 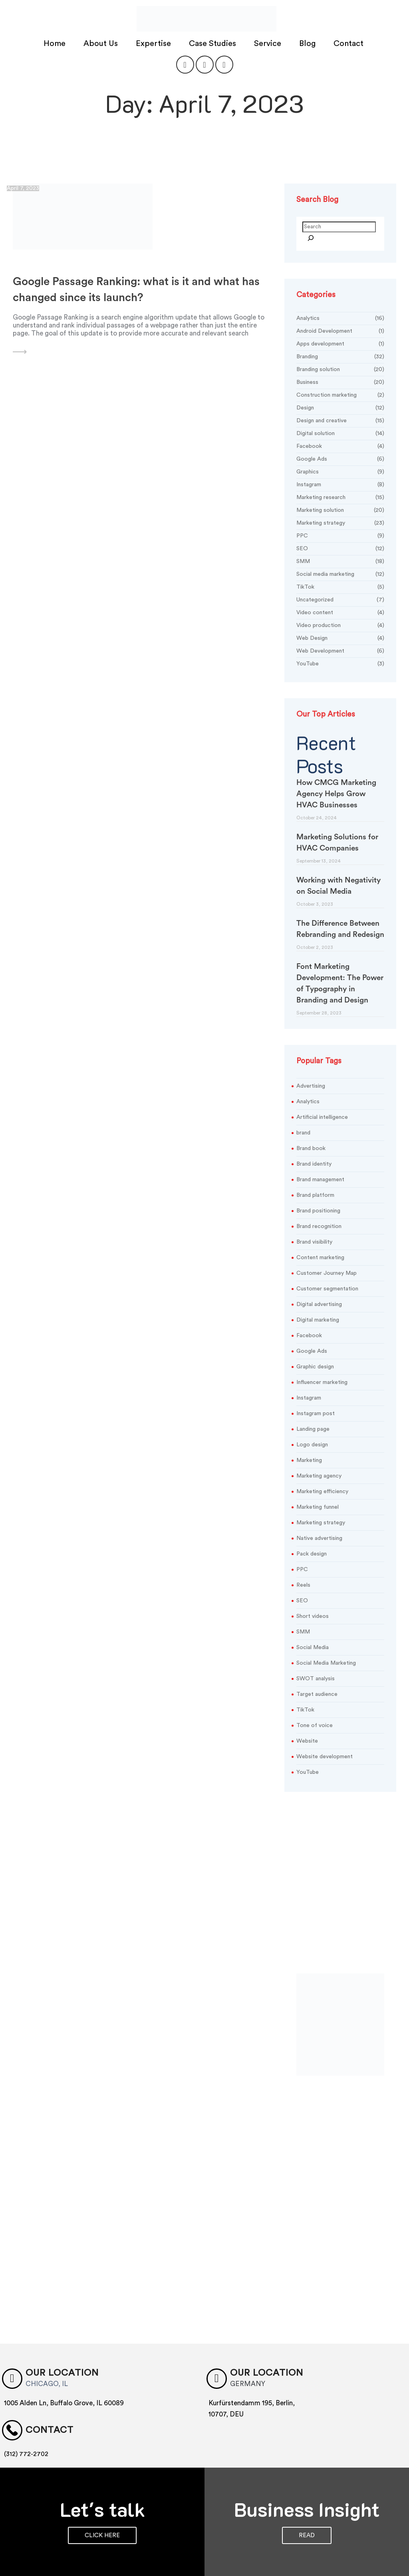 What do you see at coordinates (214, 2371) in the screenshot?
I see `[OUR LOCATION]` at bounding box center [214, 2371].